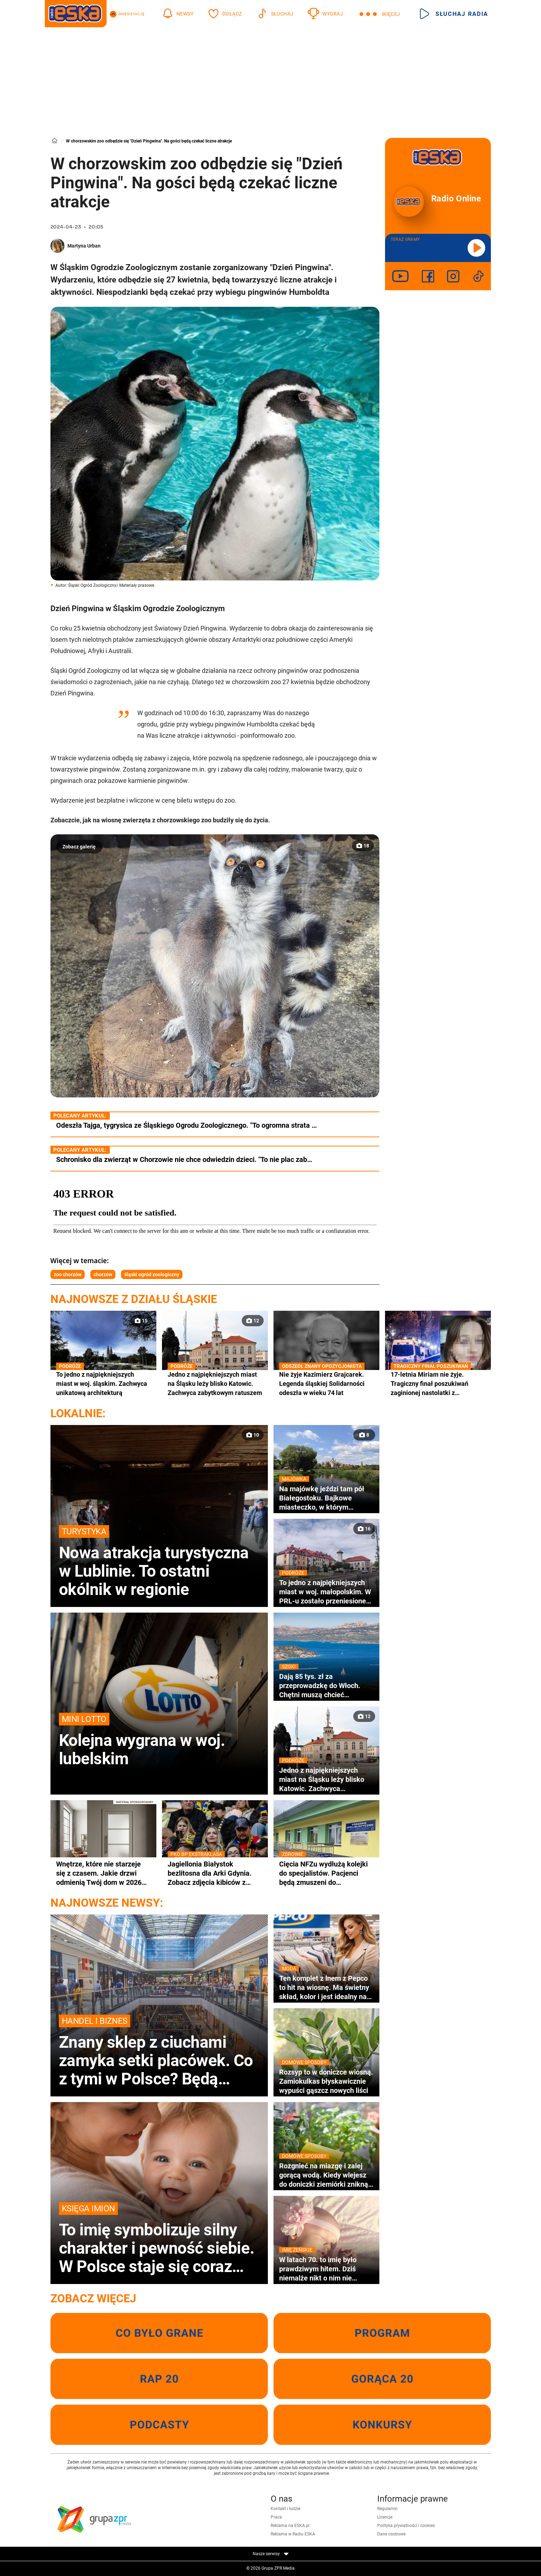 The image size is (541, 2576). I want to click on To jedno z najpiękniejszych miast w woj. małopolskim. W PRL-u zostało przeniesione na Śląsk, so click(326, 1592).